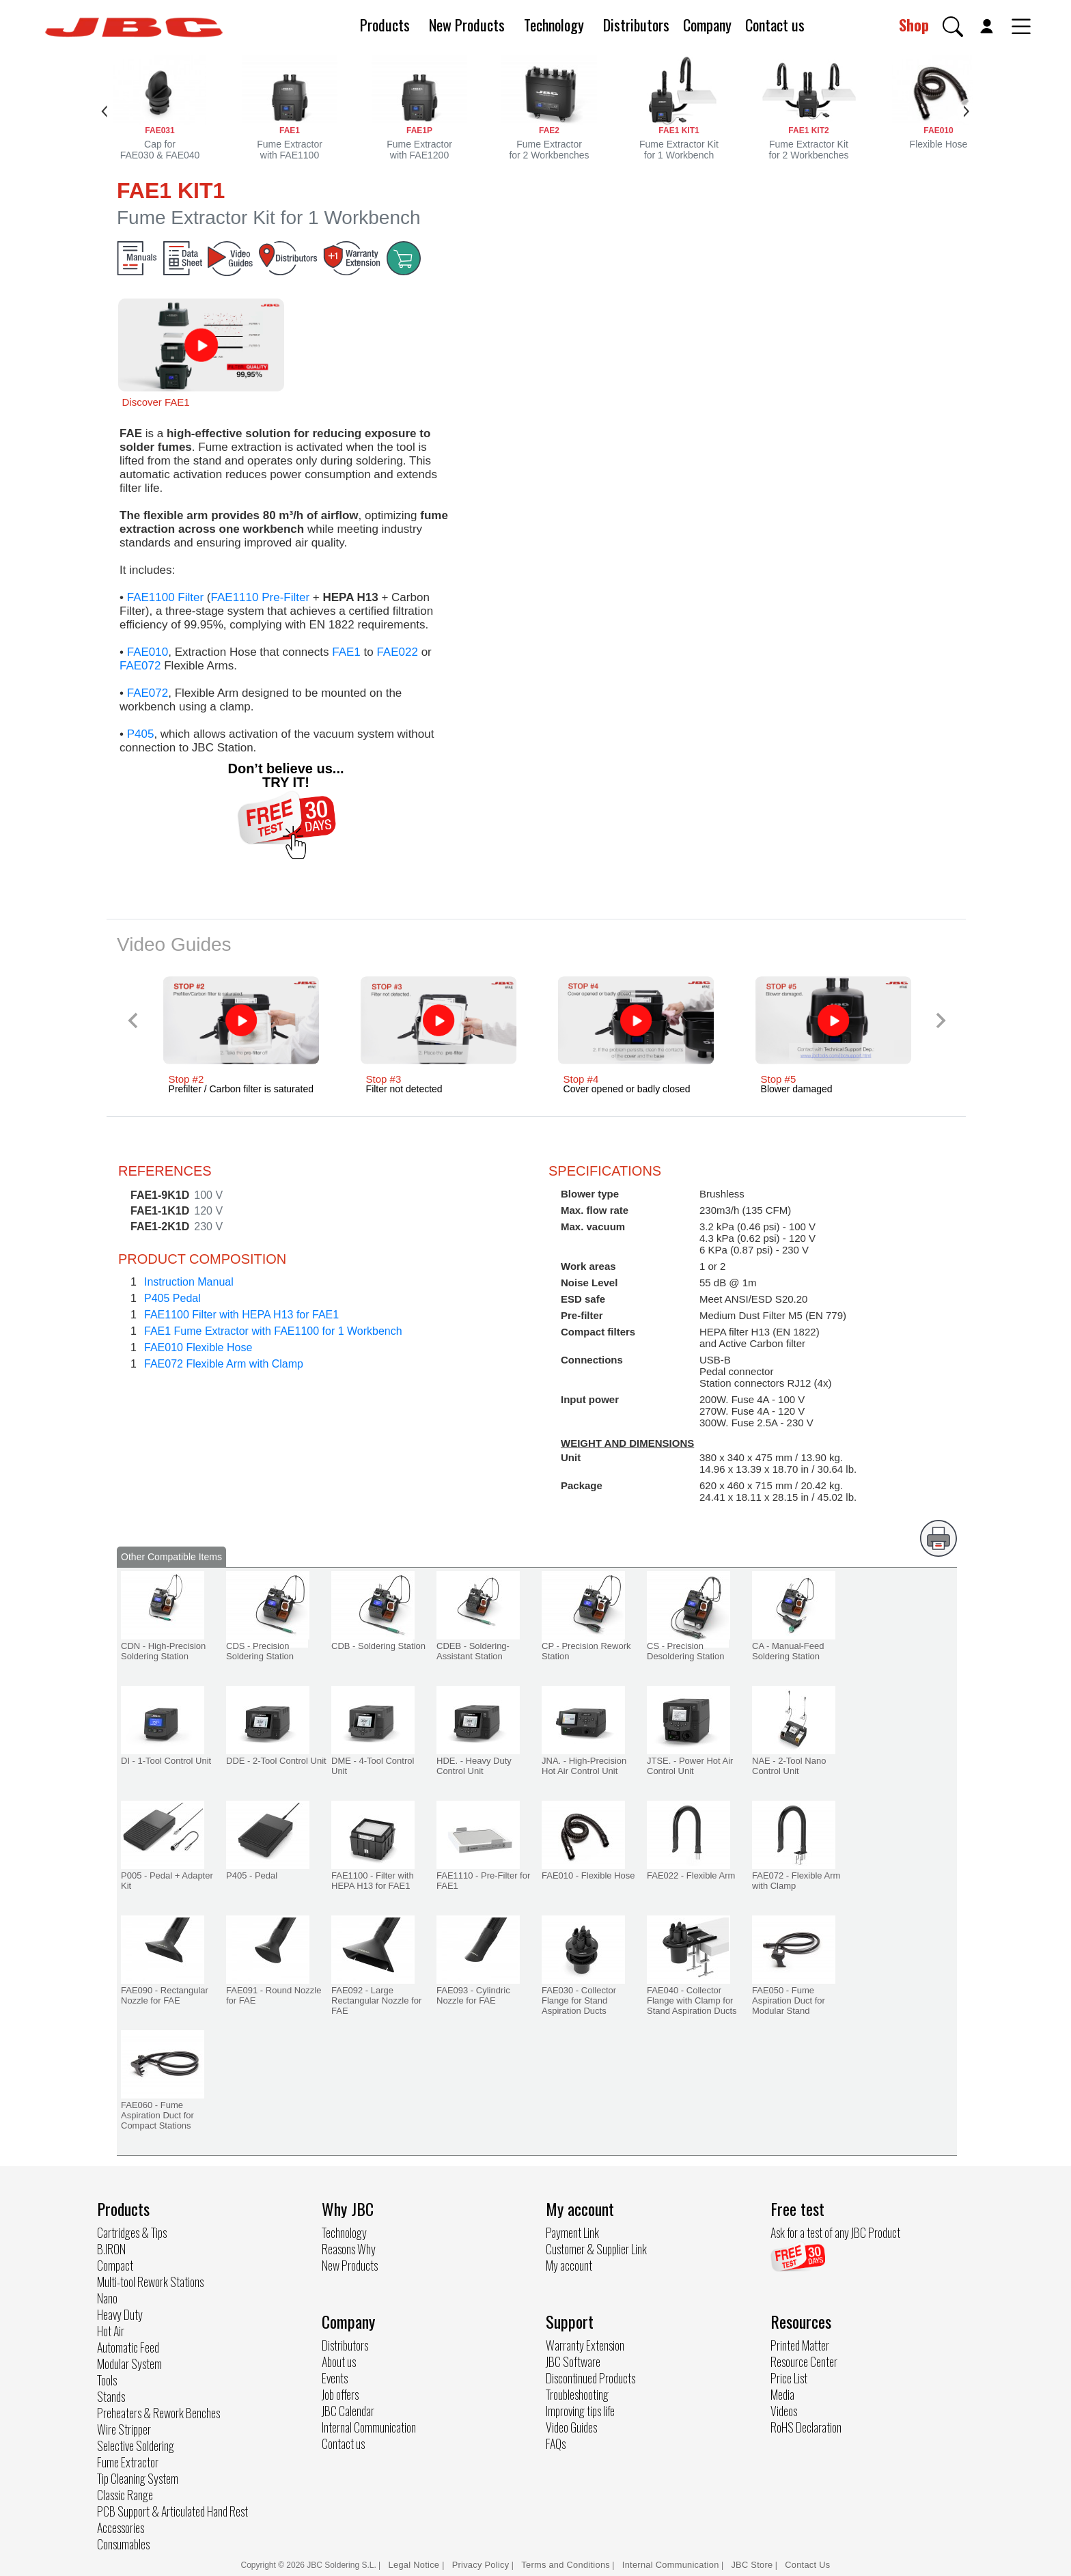  I want to click on Video Guides, so click(571, 2427).